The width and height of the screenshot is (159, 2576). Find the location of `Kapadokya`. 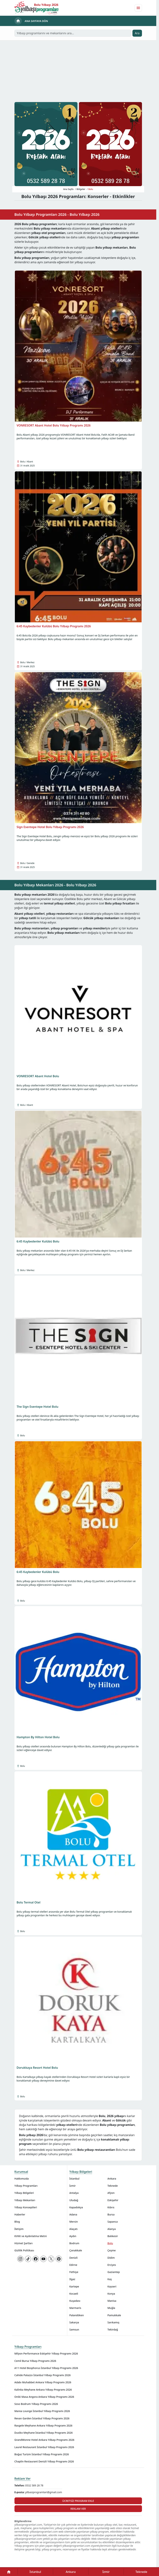

Kapadokya is located at coordinates (76, 2207).